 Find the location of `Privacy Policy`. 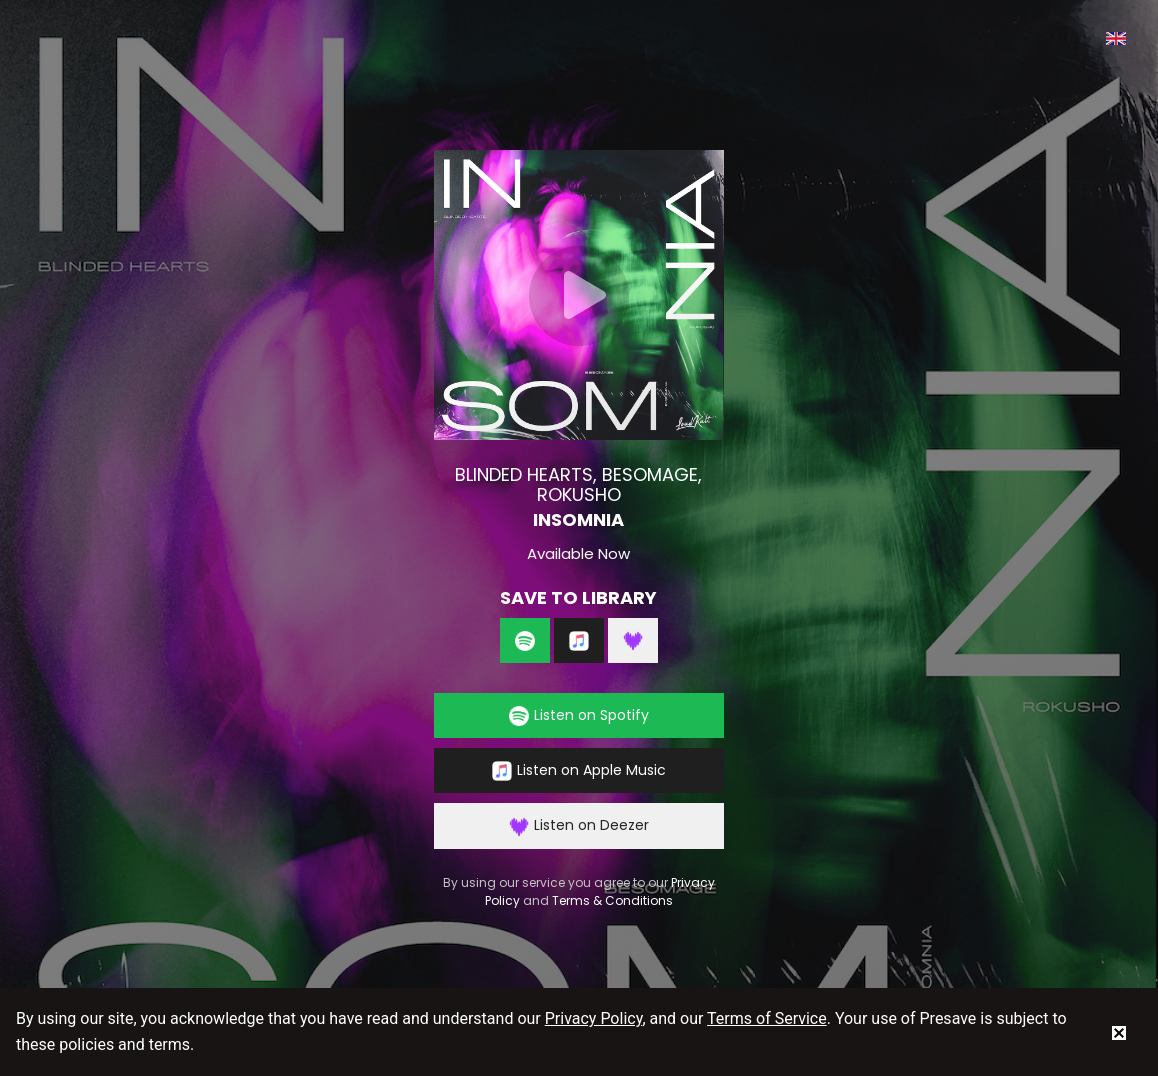

Privacy Policy is located at coordinates (594, 1018).